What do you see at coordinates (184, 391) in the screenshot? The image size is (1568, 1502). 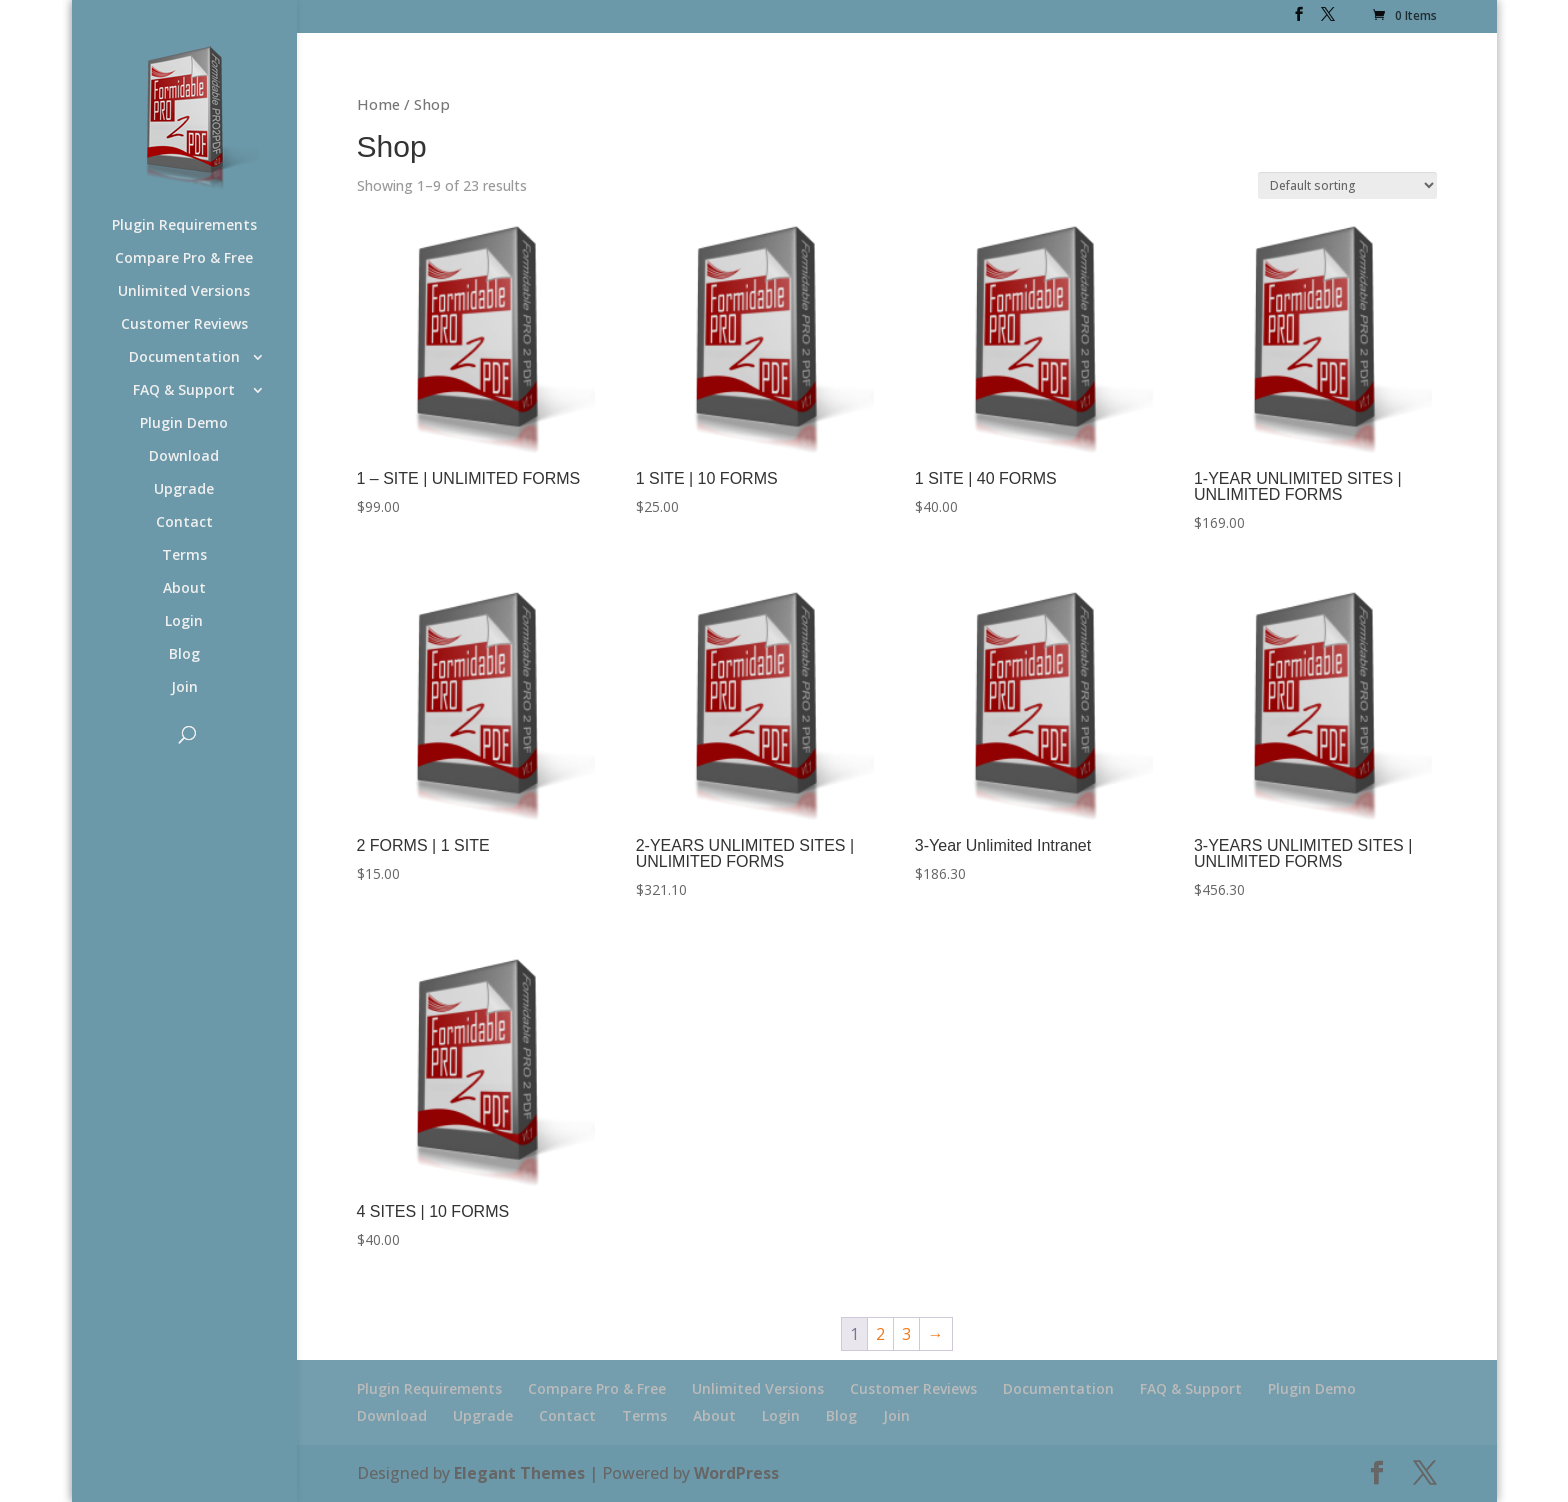 I see `FAQ & Support` at bounding box center [184, 391].